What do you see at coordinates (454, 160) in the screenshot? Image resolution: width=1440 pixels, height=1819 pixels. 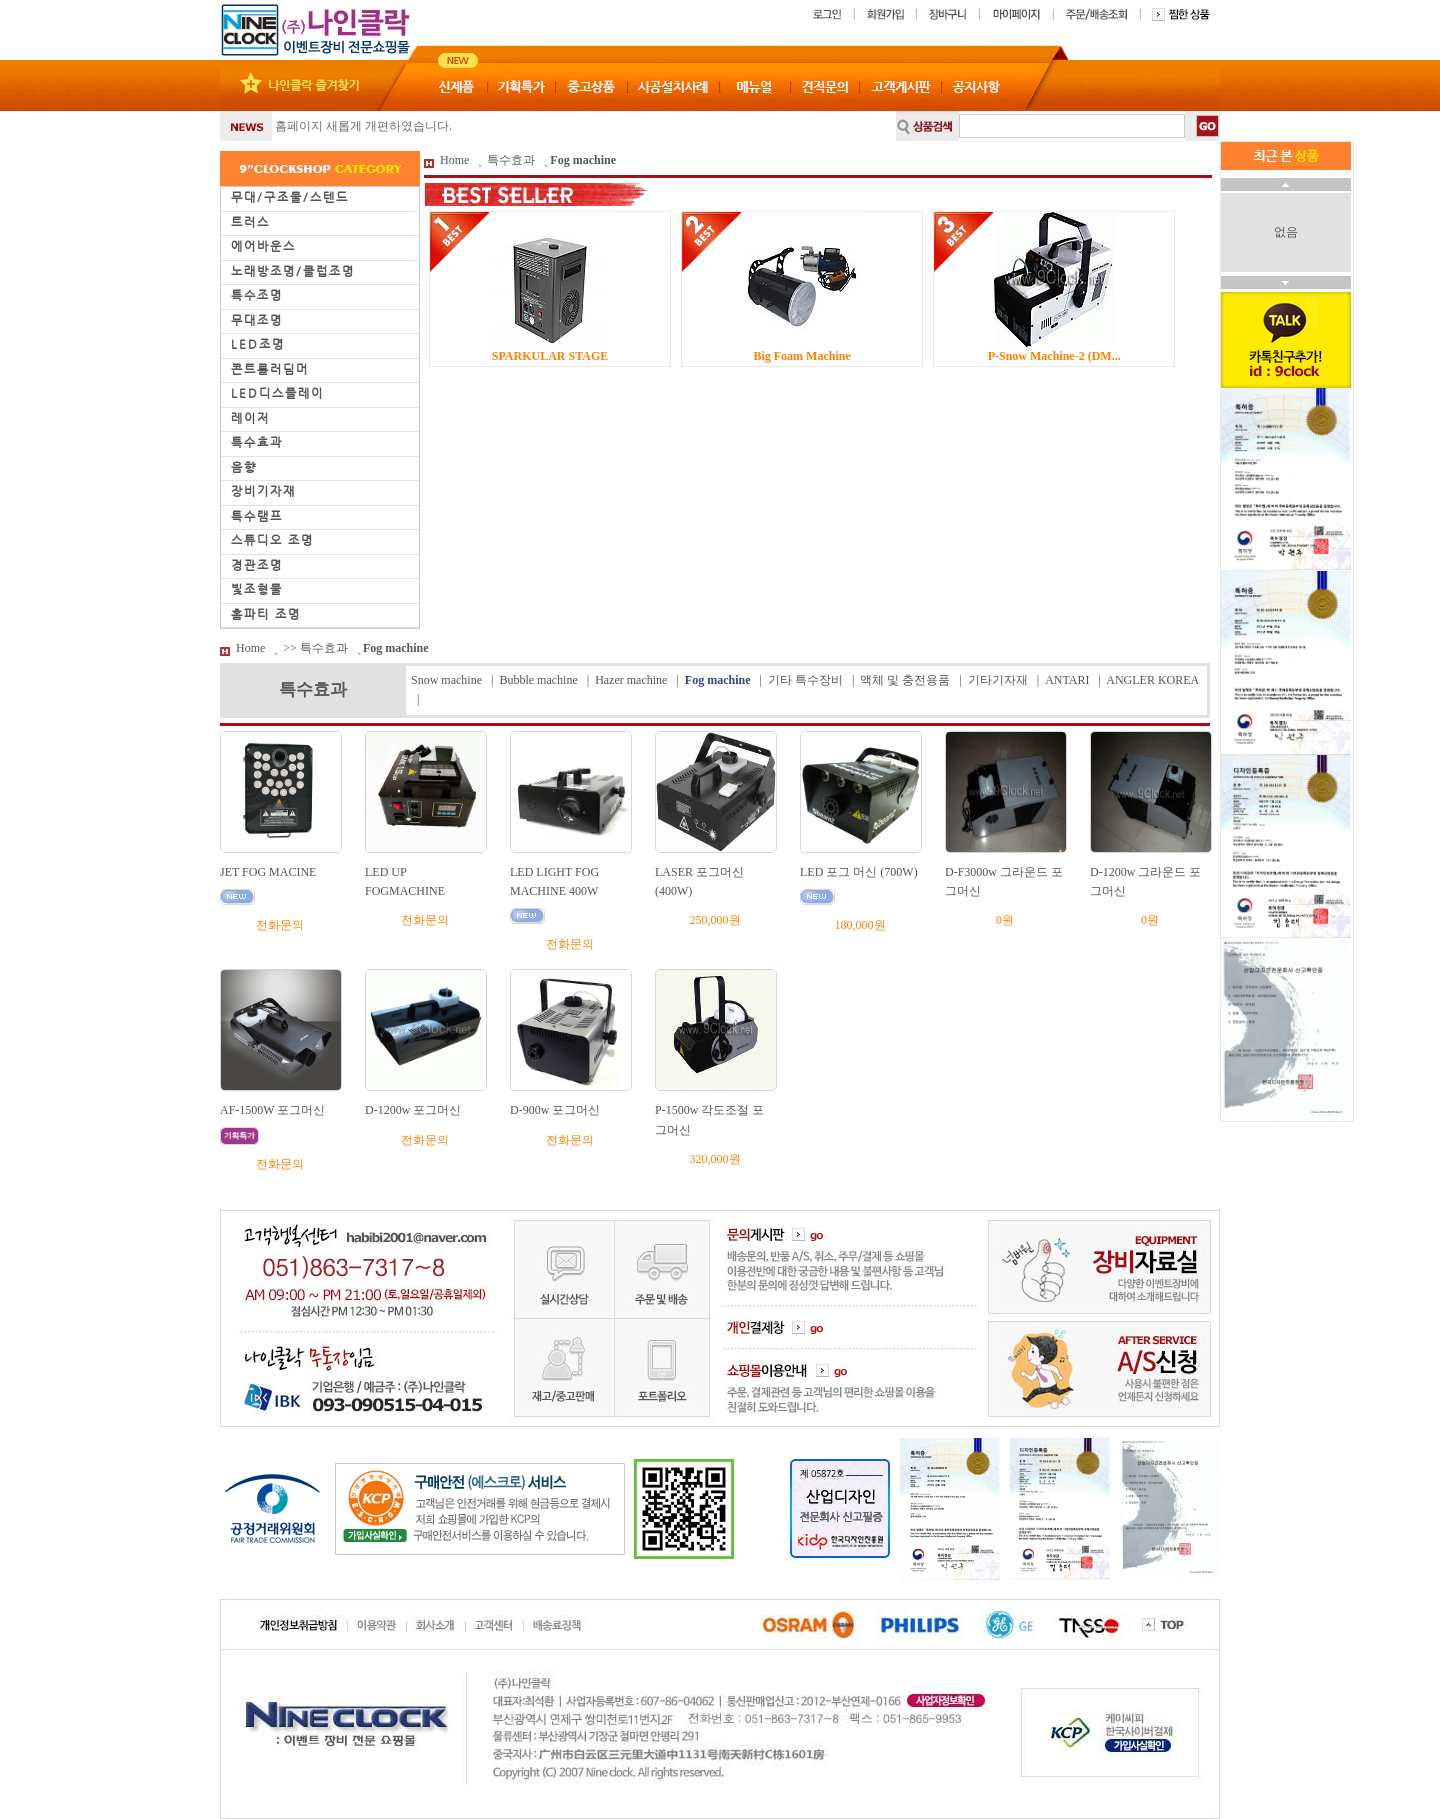 I see `Home` at bounding box center [454, 160].